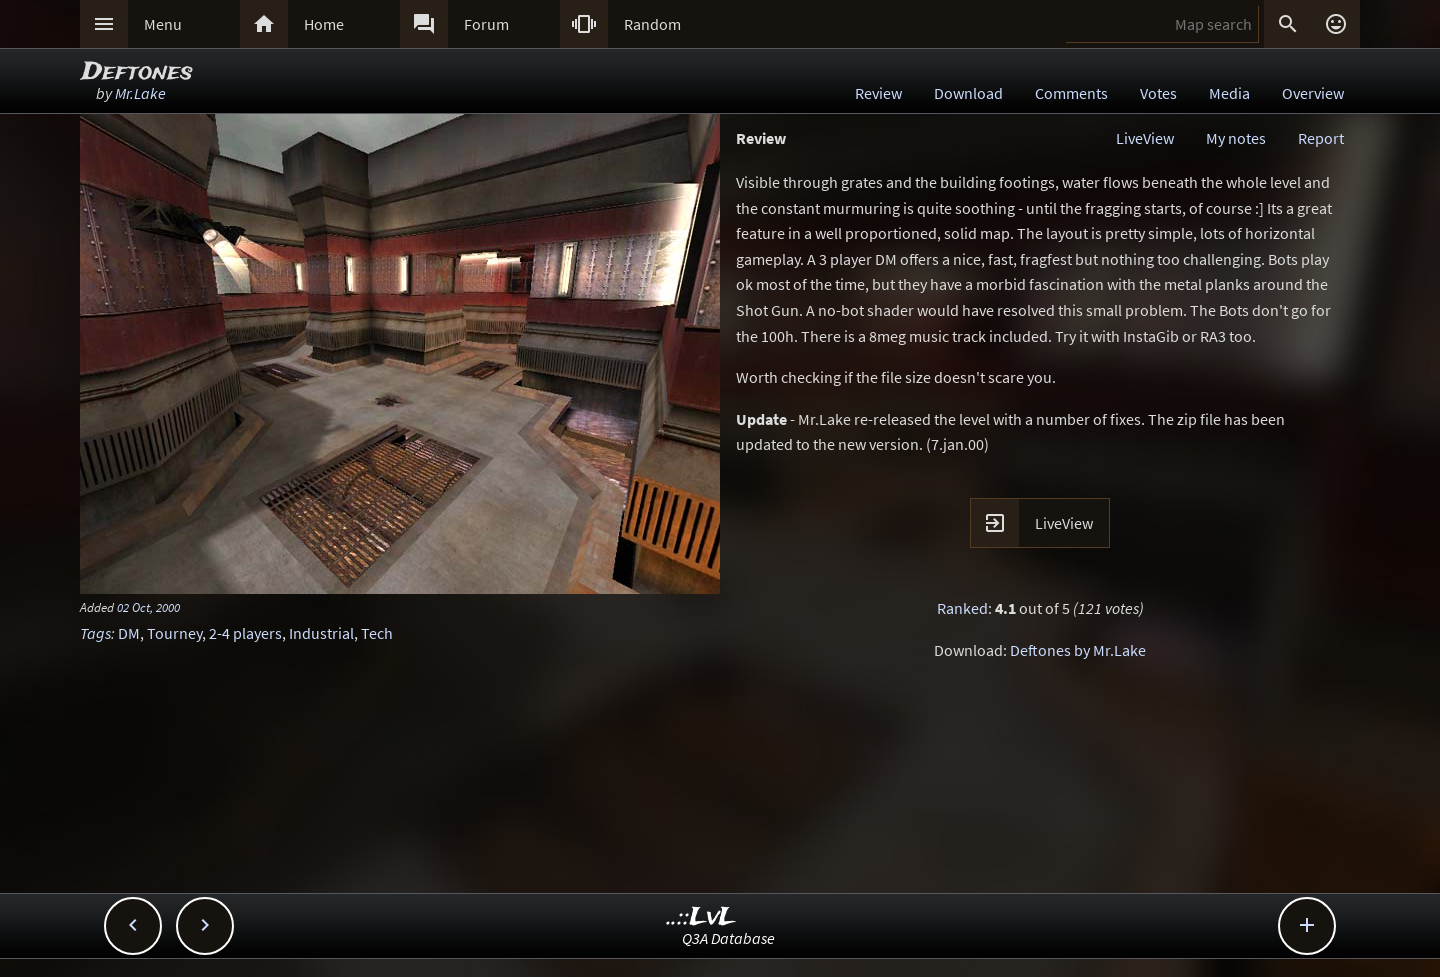 The height and width of the screenshot is (977, 1440). I want to click on Industrial, so click(321, 633).